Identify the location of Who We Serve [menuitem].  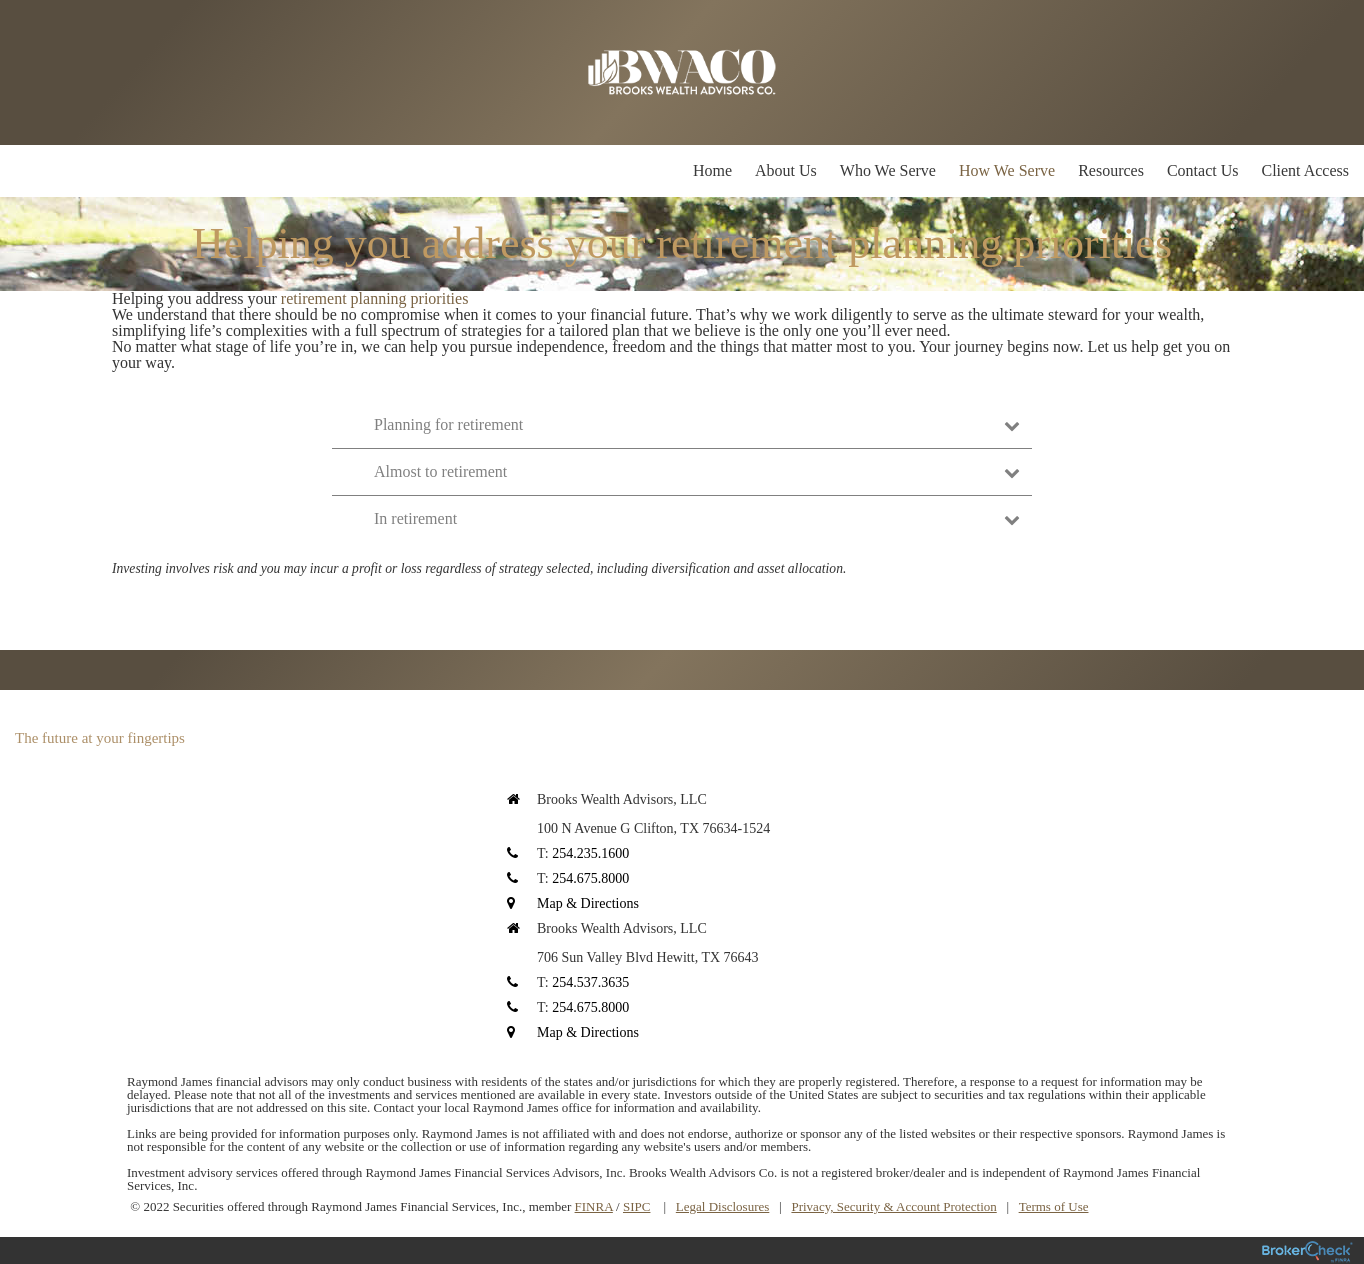
(888, 170).